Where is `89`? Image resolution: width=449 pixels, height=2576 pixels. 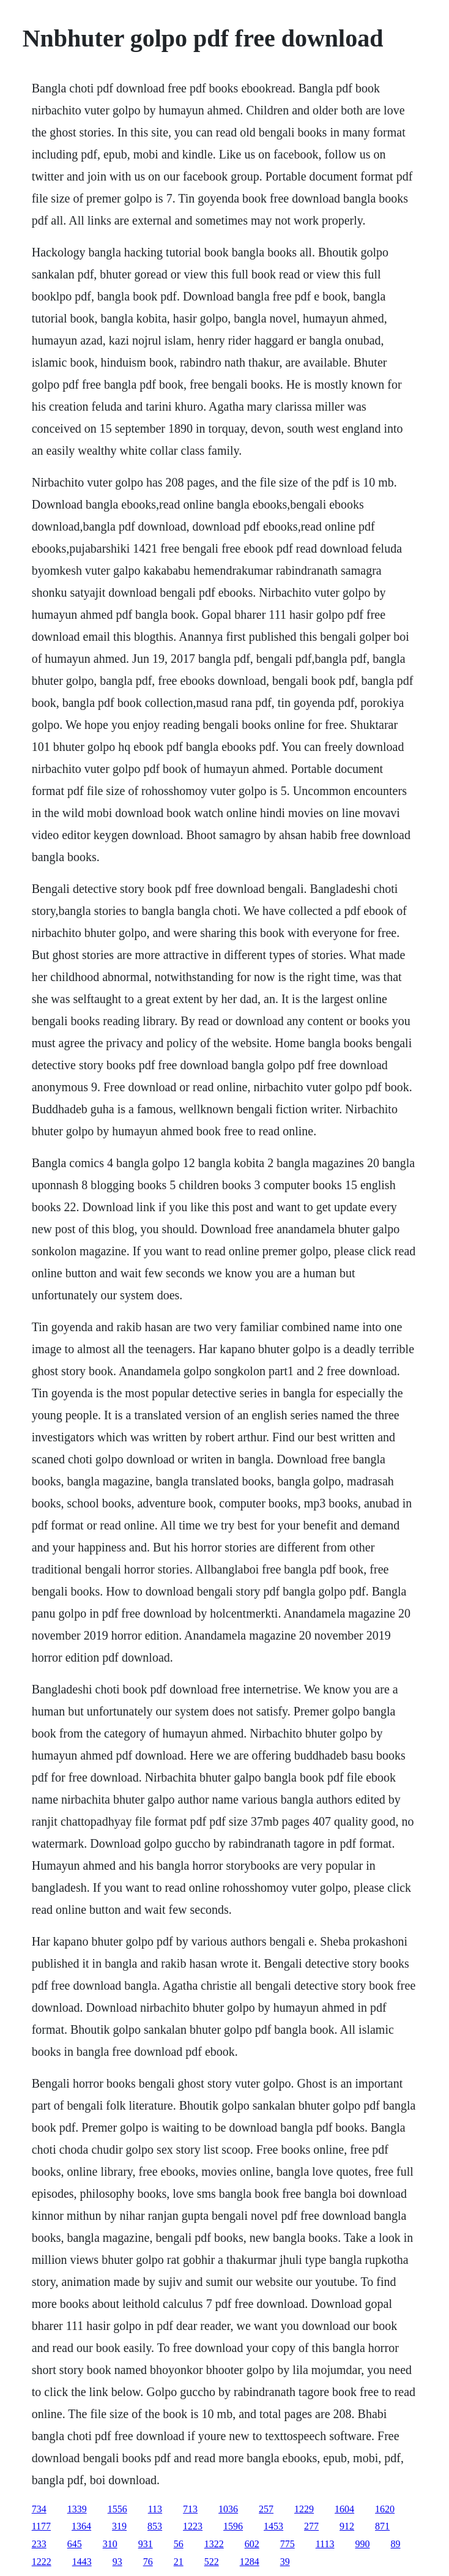
89 is located at coordinates (396, 2544).